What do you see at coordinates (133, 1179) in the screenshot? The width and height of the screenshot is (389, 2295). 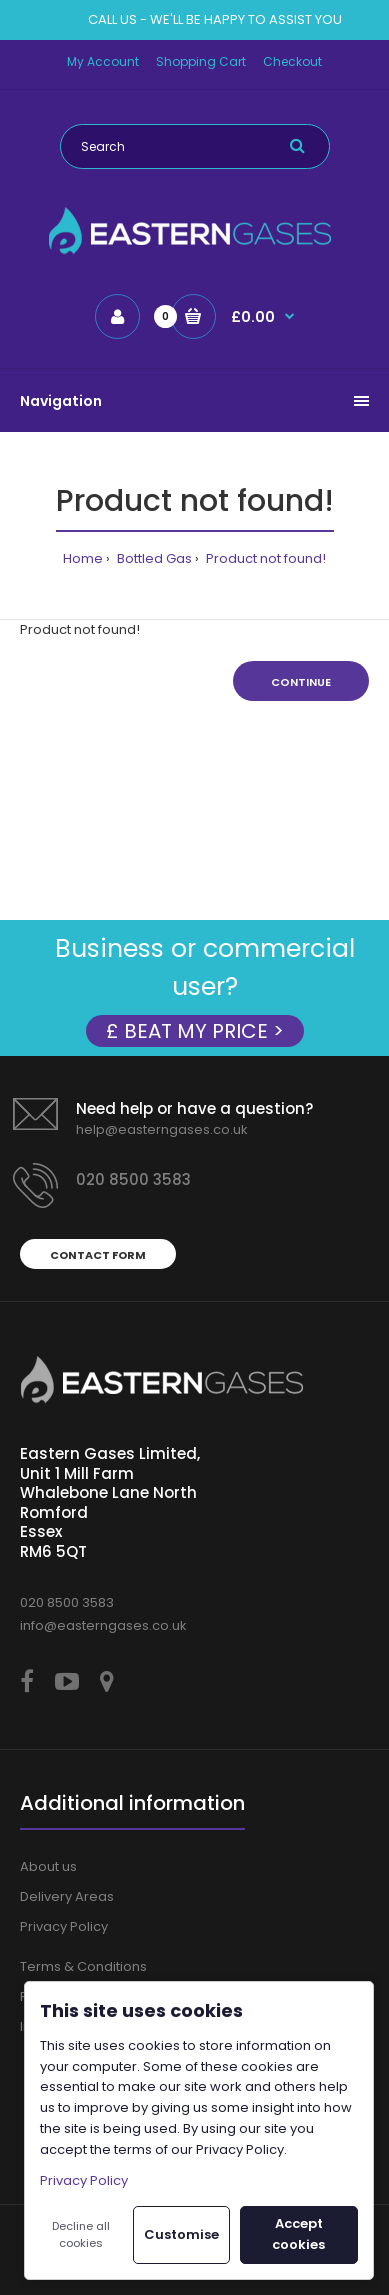 I see `020 8500 3583` at bounding box center [133, 1179].